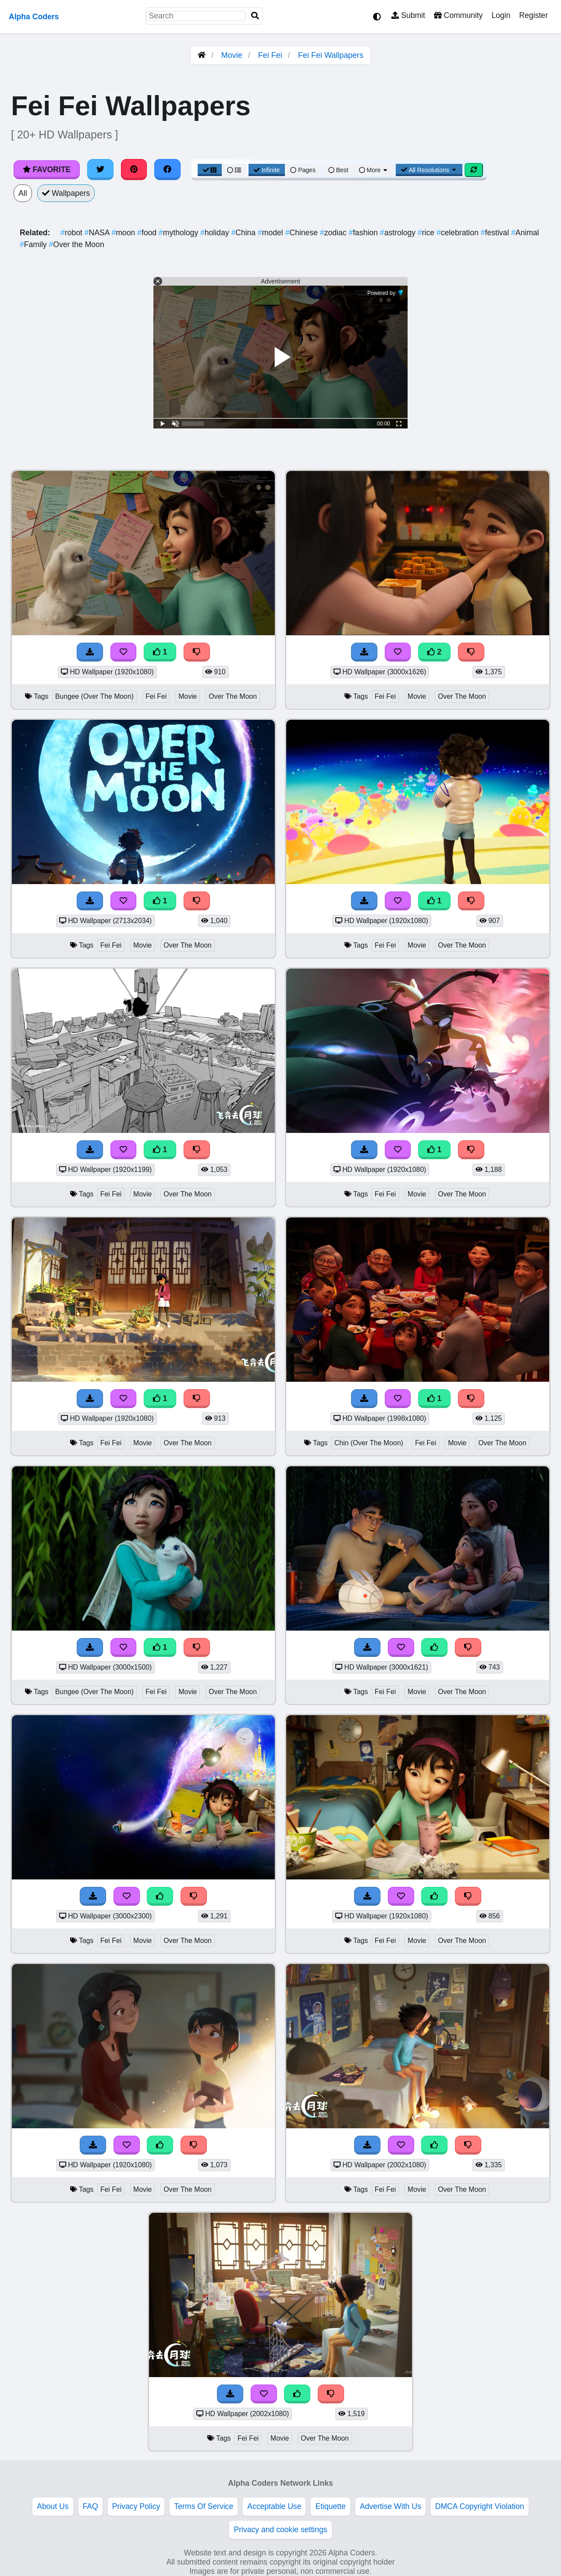 This screenshot has height=2576, width=561. Describe the element at coordinates (458, 15) in the screenshot. I see `Community` at that location.